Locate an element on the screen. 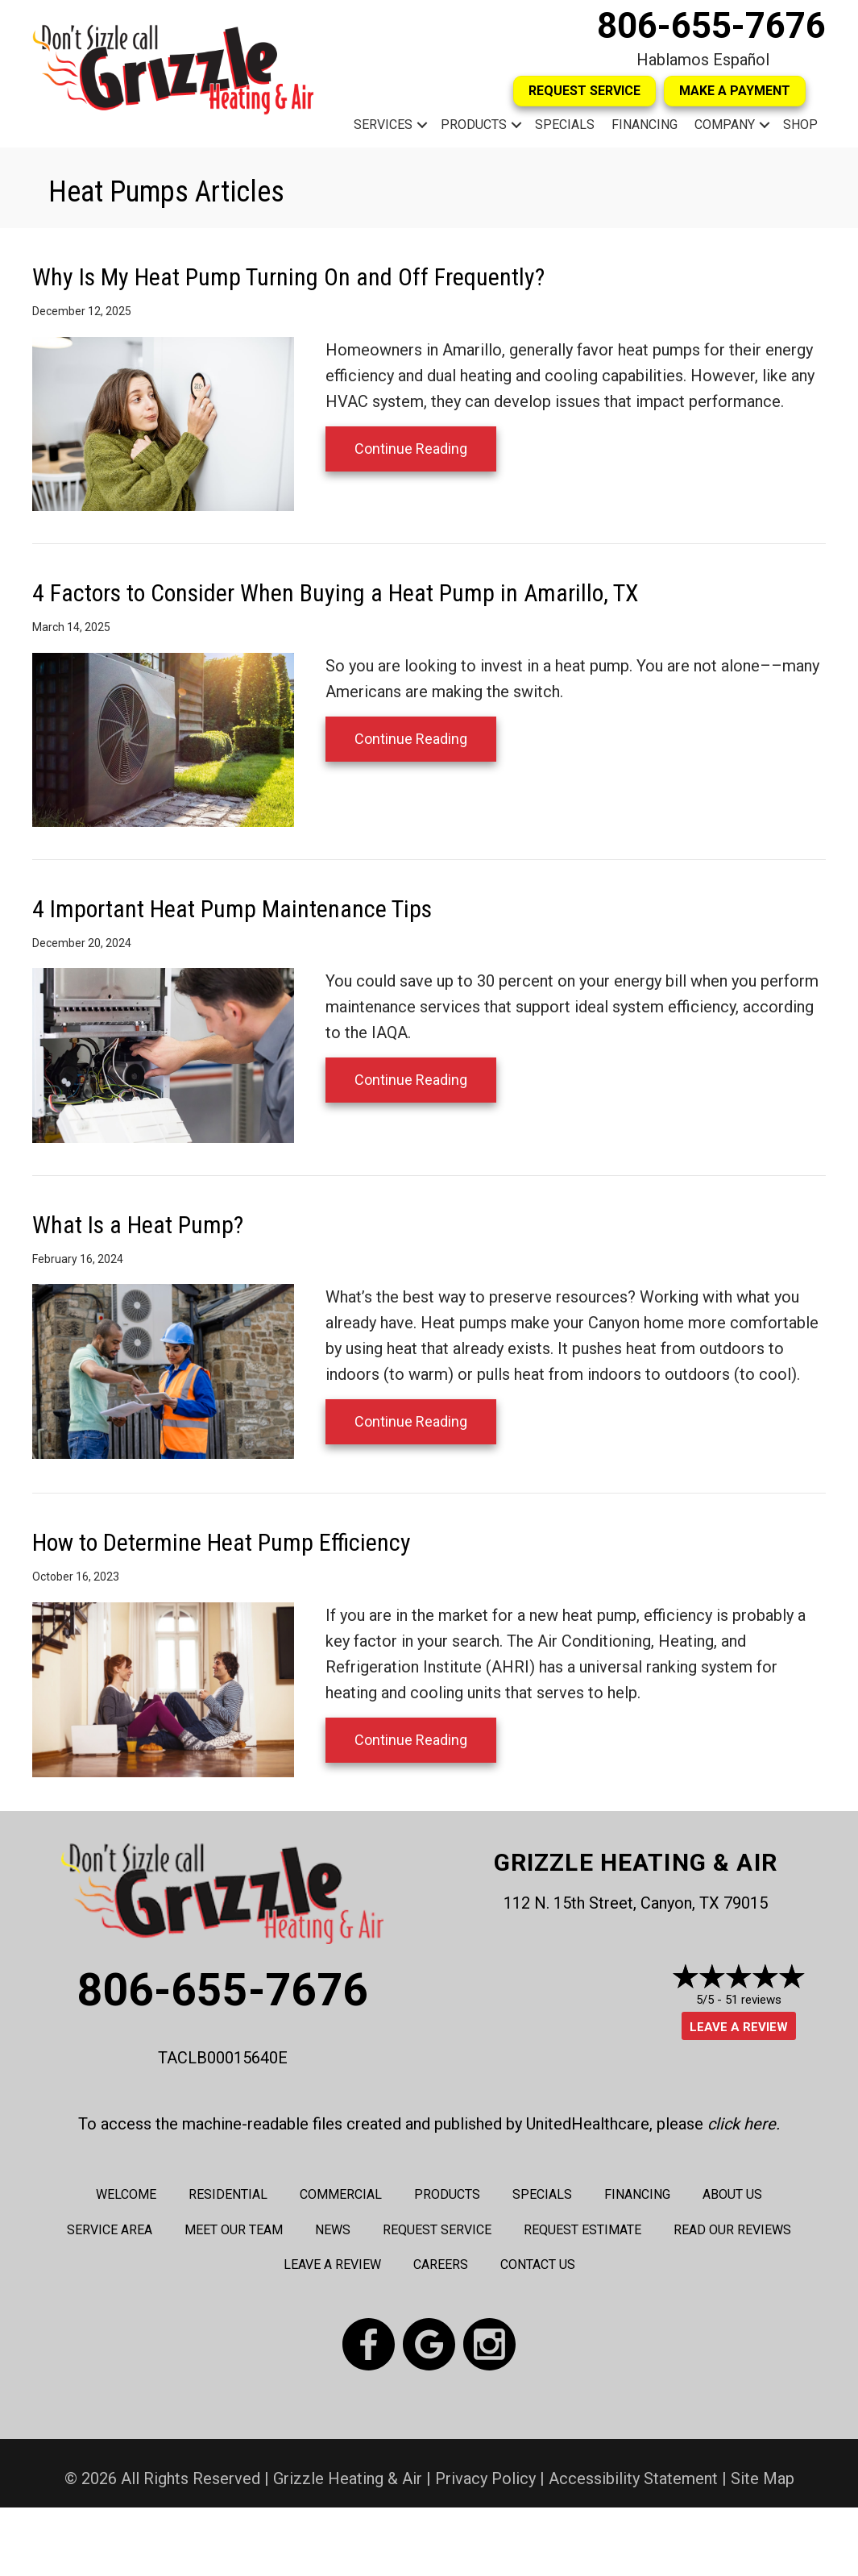  Shop is located at coordinates (800, 124).